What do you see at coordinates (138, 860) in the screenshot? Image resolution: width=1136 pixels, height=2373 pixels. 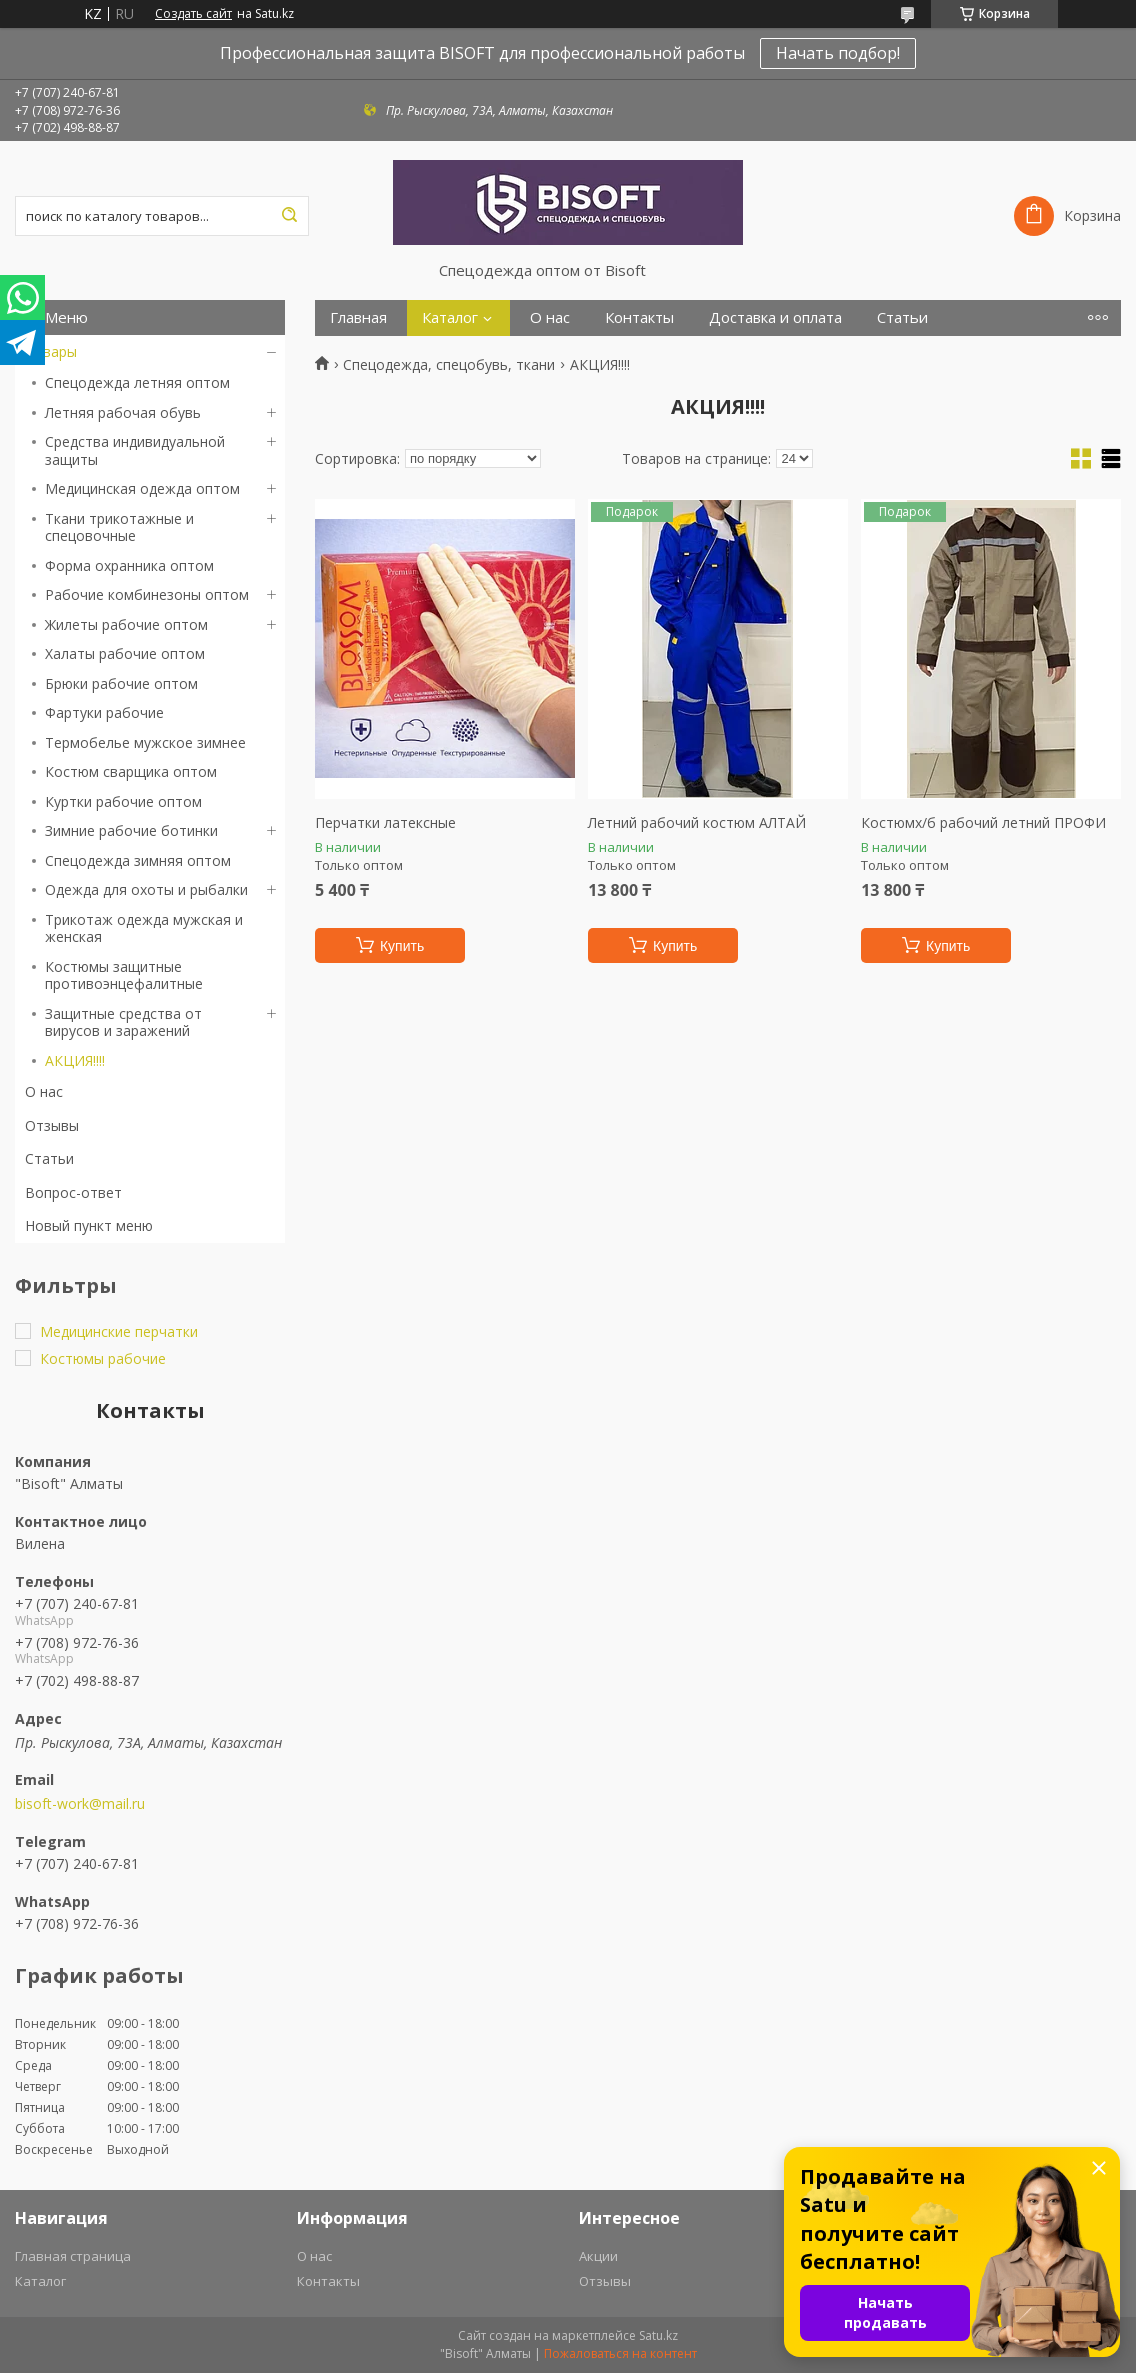 I see `Спецодежда зимняя оптом` at bounding box center [138, 860].